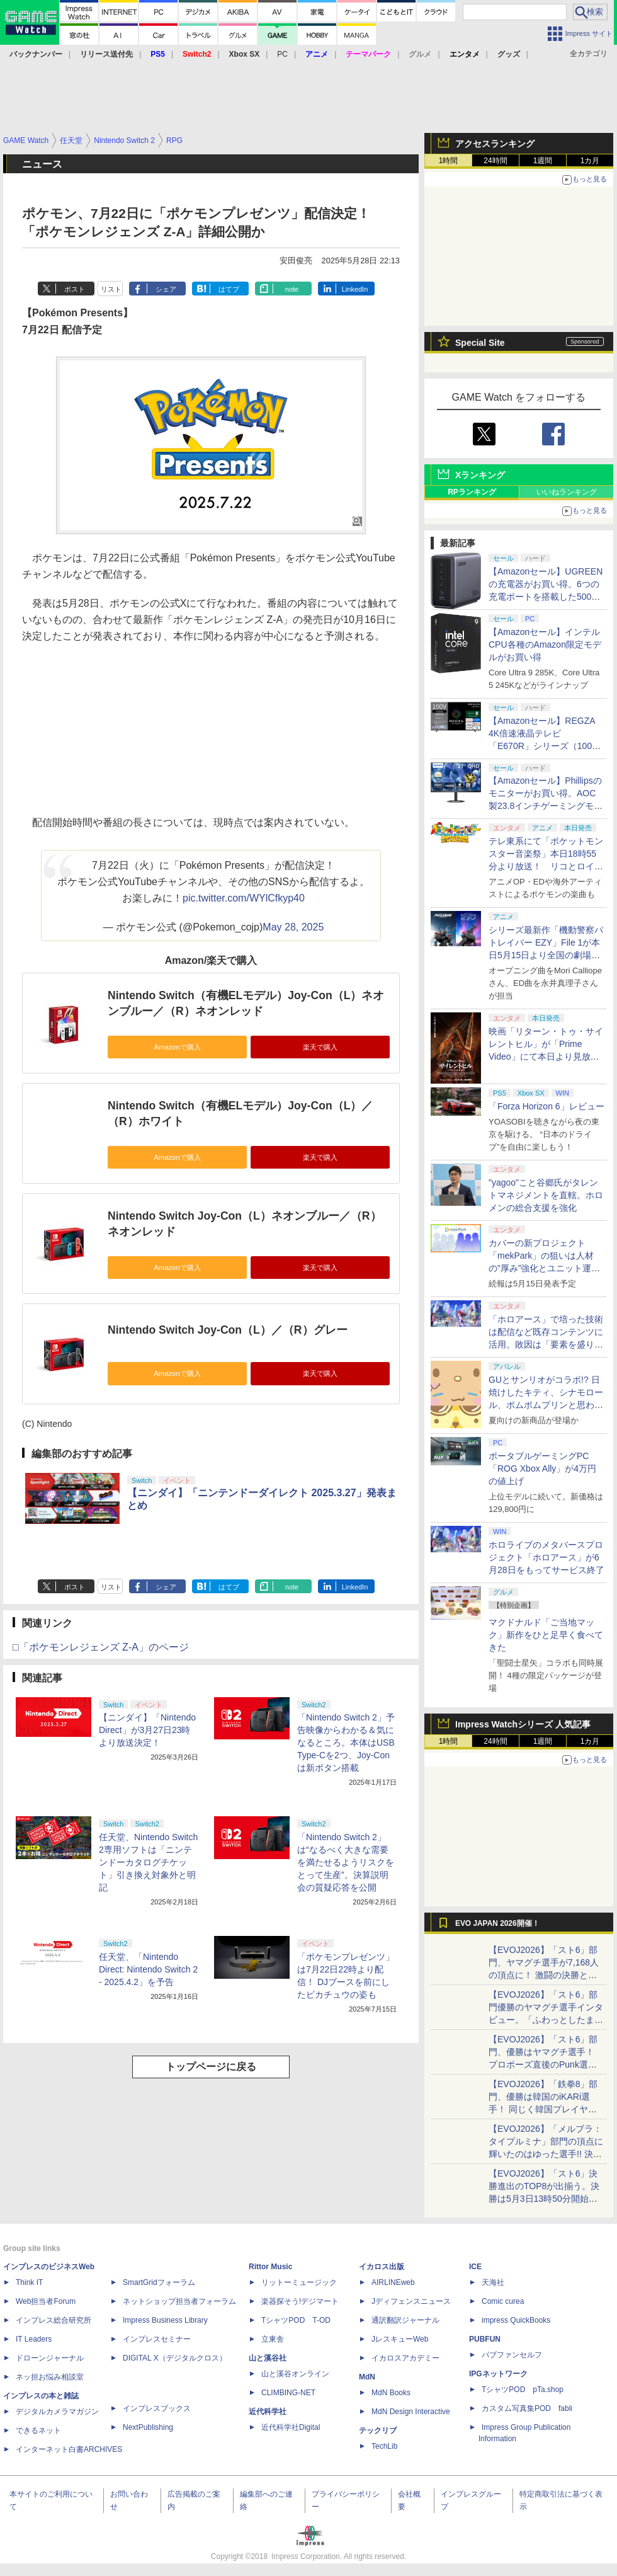 This screenshot has width=617, height=2576. Describe the element at coordinates (546, 1557) in the screenshot. I see `ホロライブのメタバースプロジェクト「ホロアース」が6月28日をもってサービス終了` at that location.